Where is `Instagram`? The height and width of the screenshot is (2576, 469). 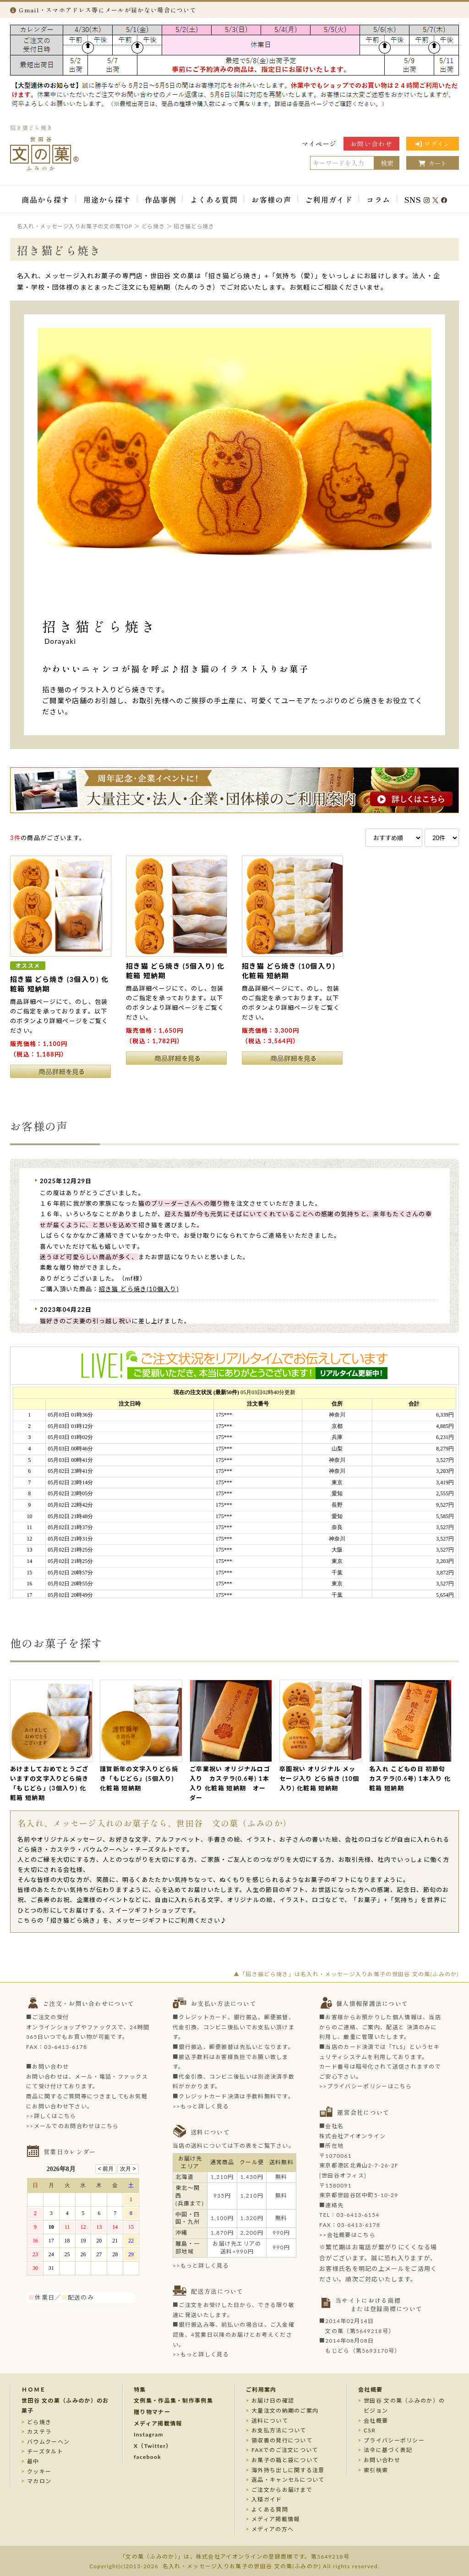 Instagram is located at coordinates (149, 2434).